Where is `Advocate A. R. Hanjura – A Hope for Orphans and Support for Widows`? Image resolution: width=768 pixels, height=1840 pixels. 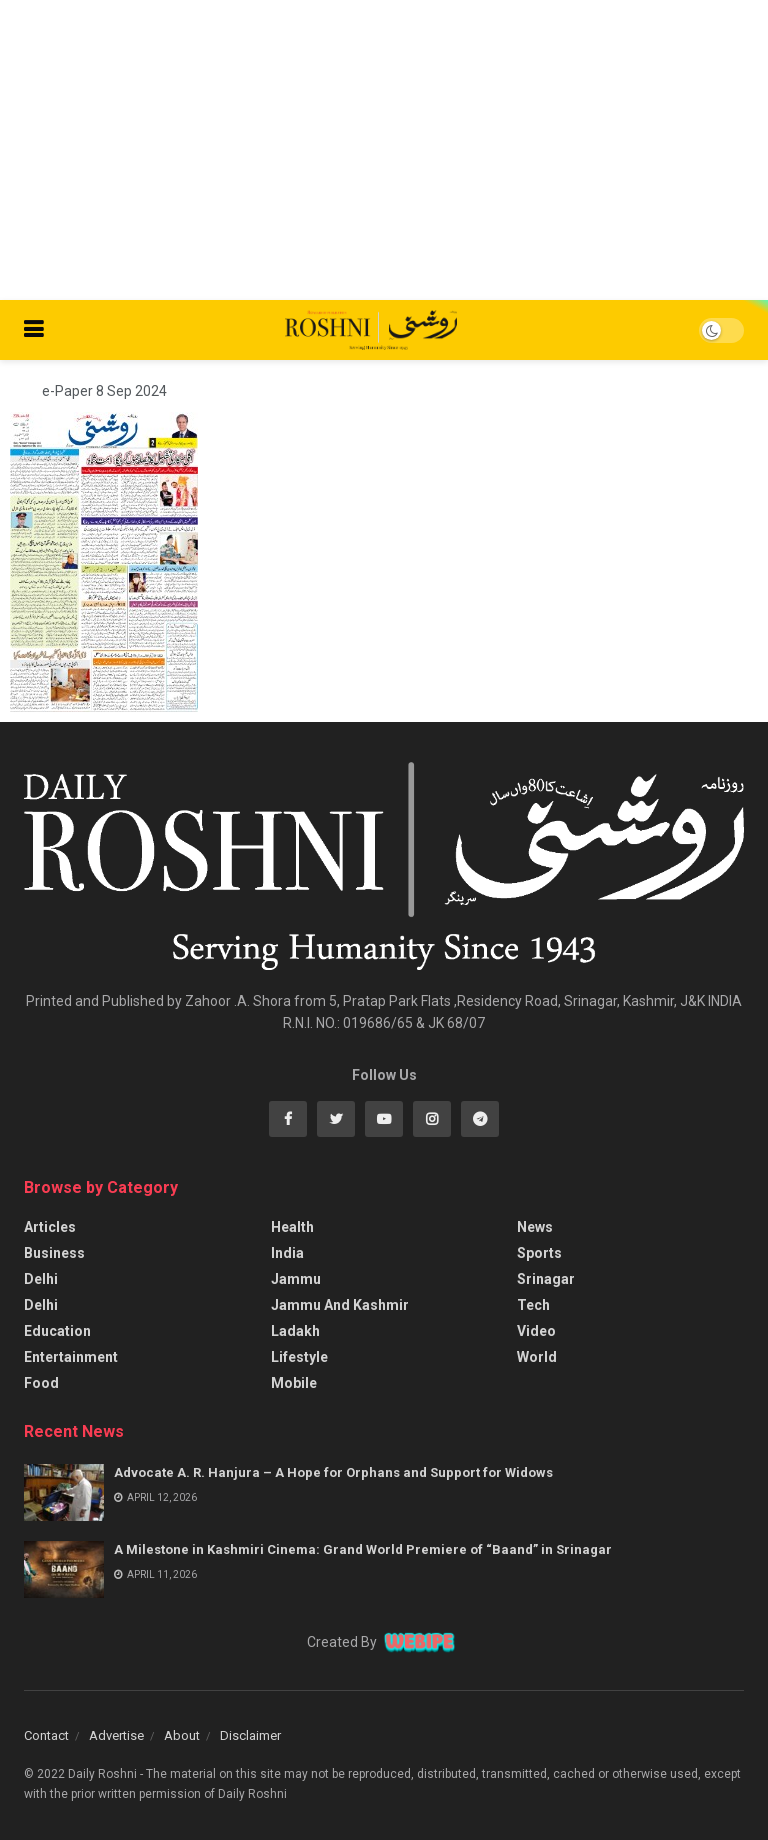 Advocate A. R. Hanjura – A Hope for Orphans and Support for Widows is located at coordinates (333, 1472).